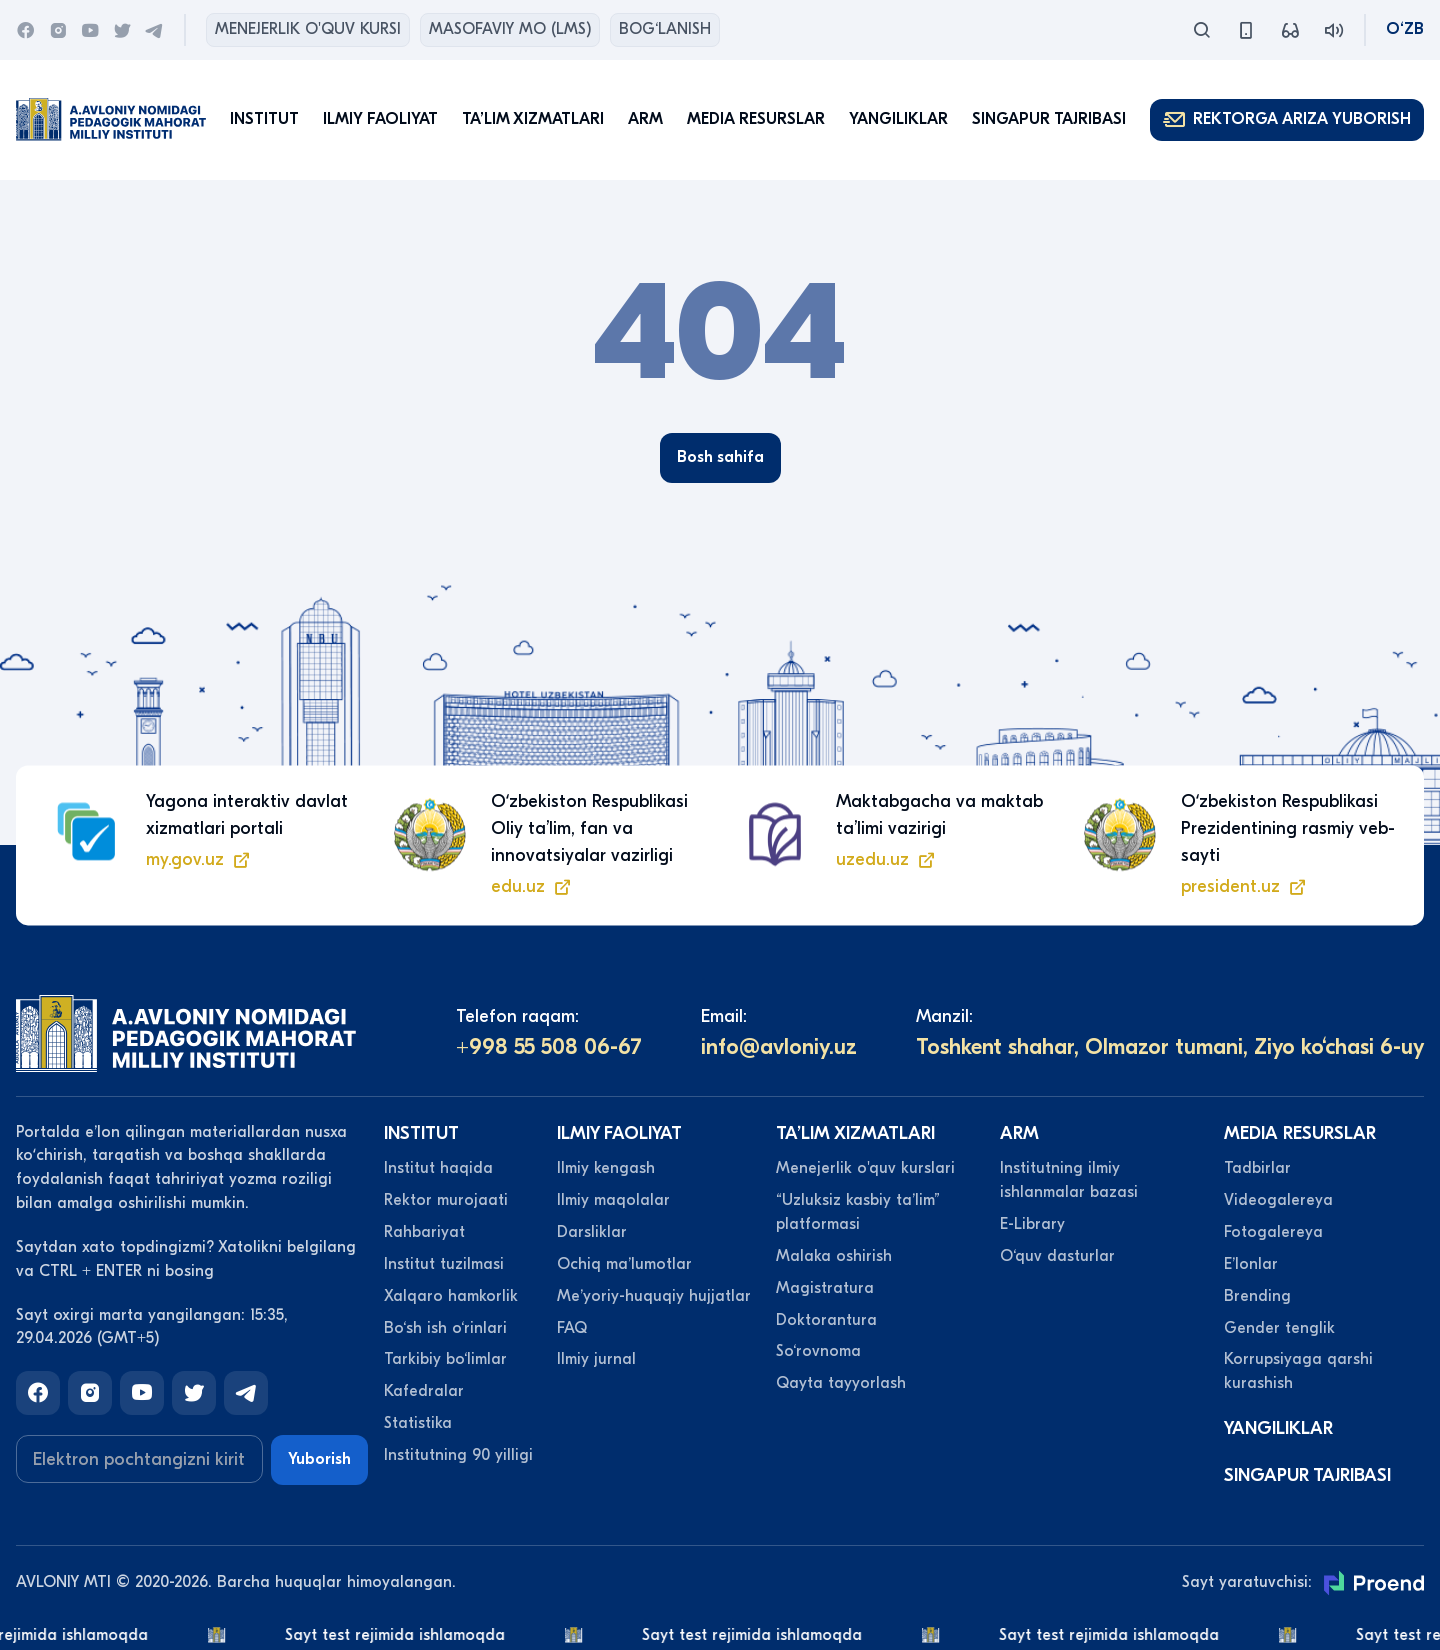  I want to click on Yangiliklar, so click(898, 119).